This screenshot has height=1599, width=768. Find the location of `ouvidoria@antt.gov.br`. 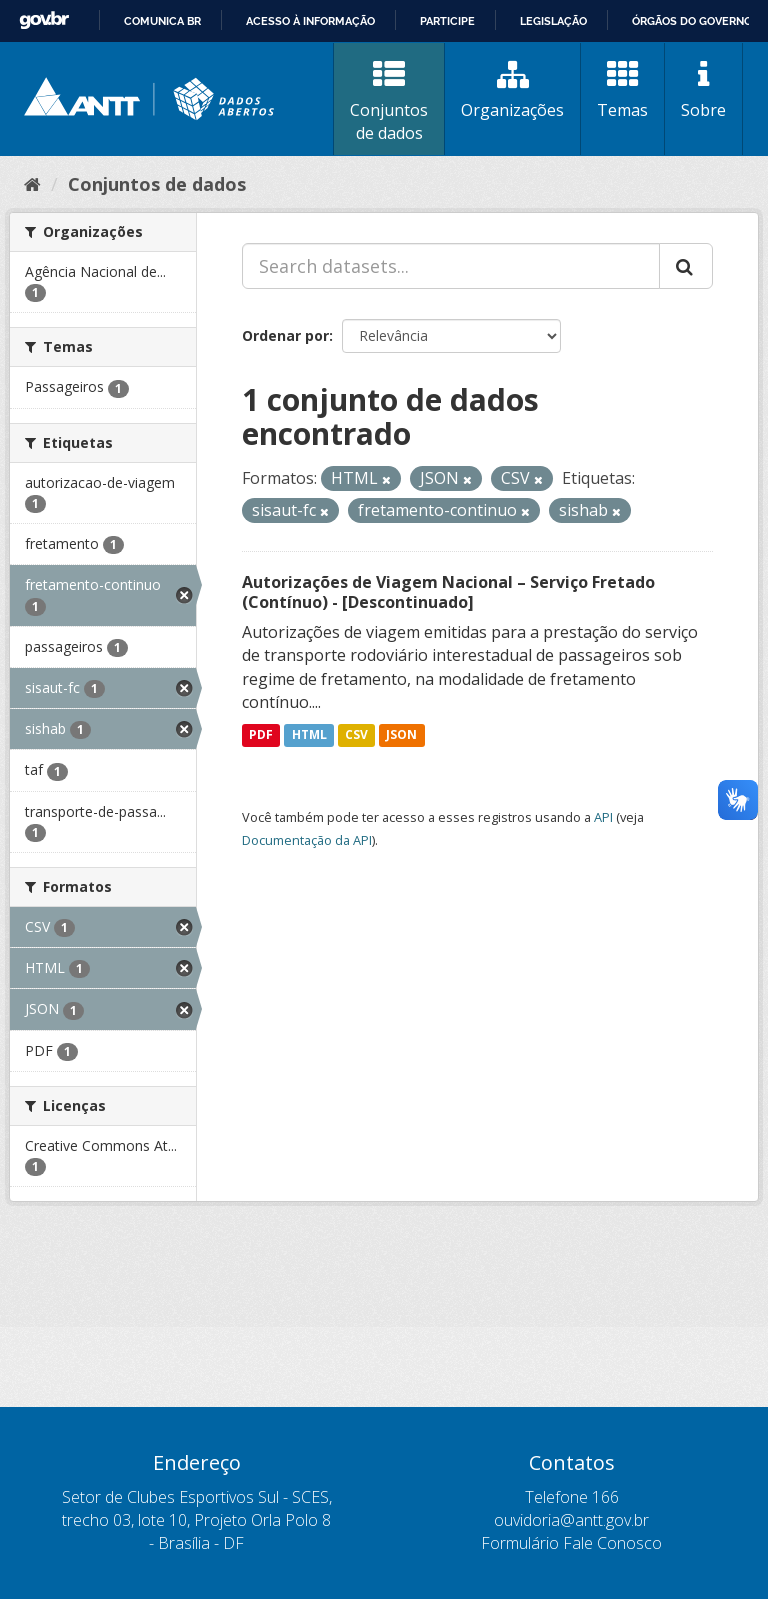

ouvidoria@antt.gov.br is located at coordinates (571, 1520).